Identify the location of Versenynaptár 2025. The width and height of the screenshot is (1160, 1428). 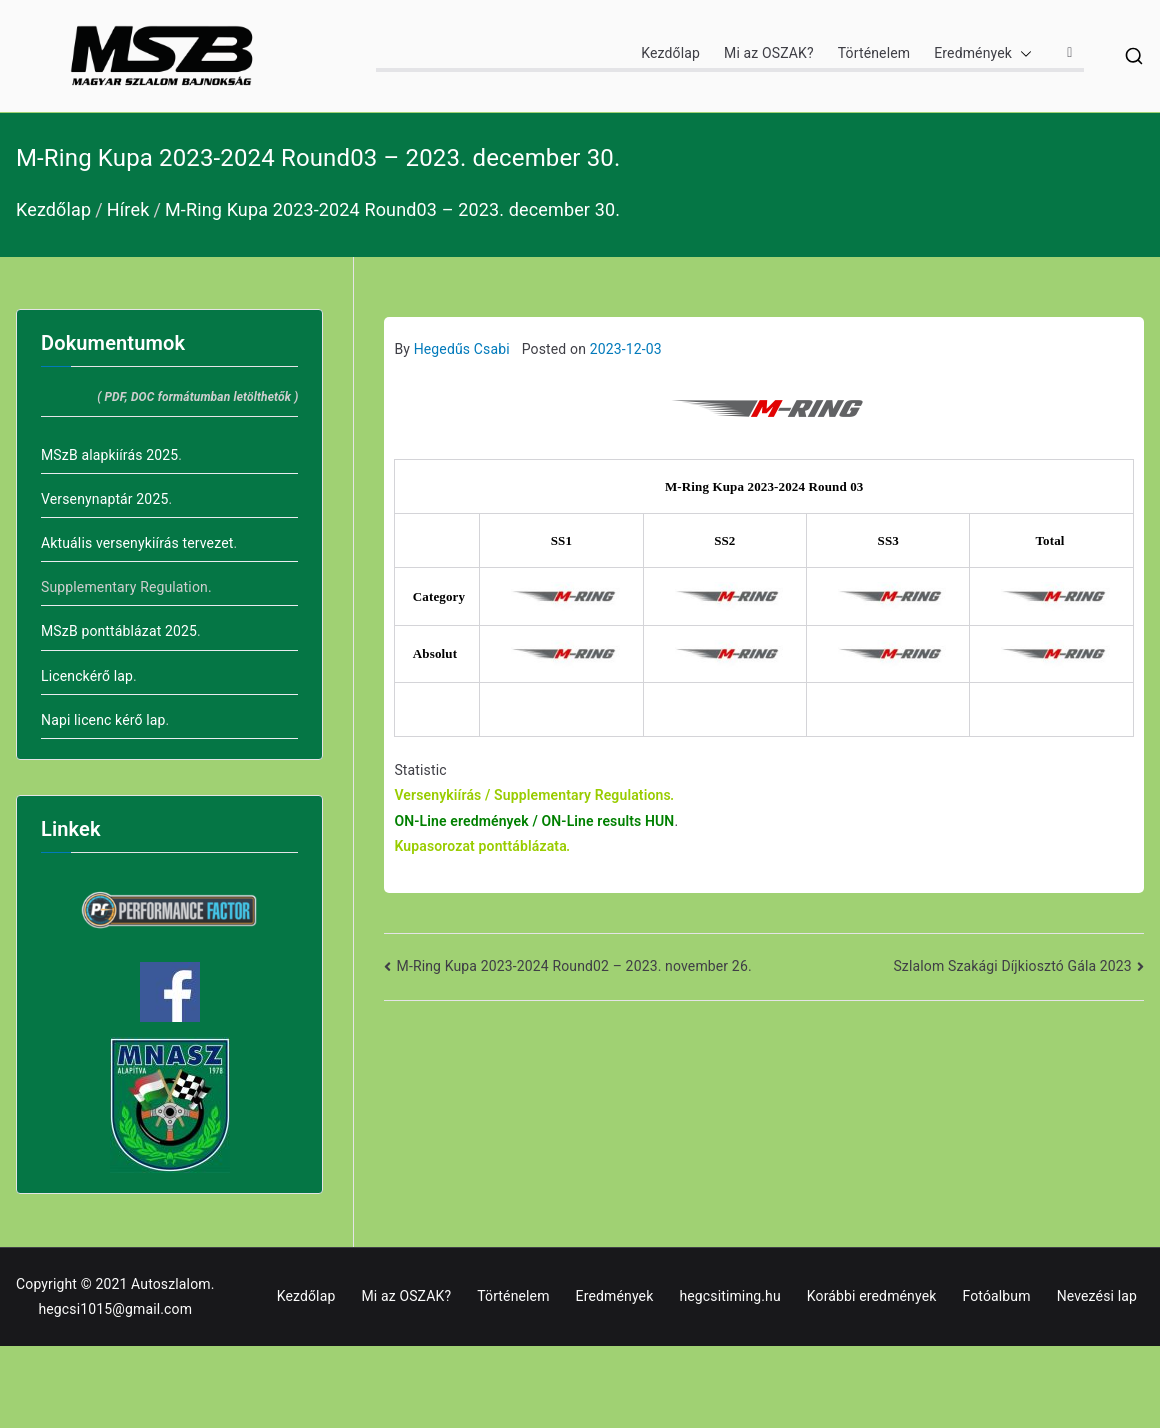
(104, 499).